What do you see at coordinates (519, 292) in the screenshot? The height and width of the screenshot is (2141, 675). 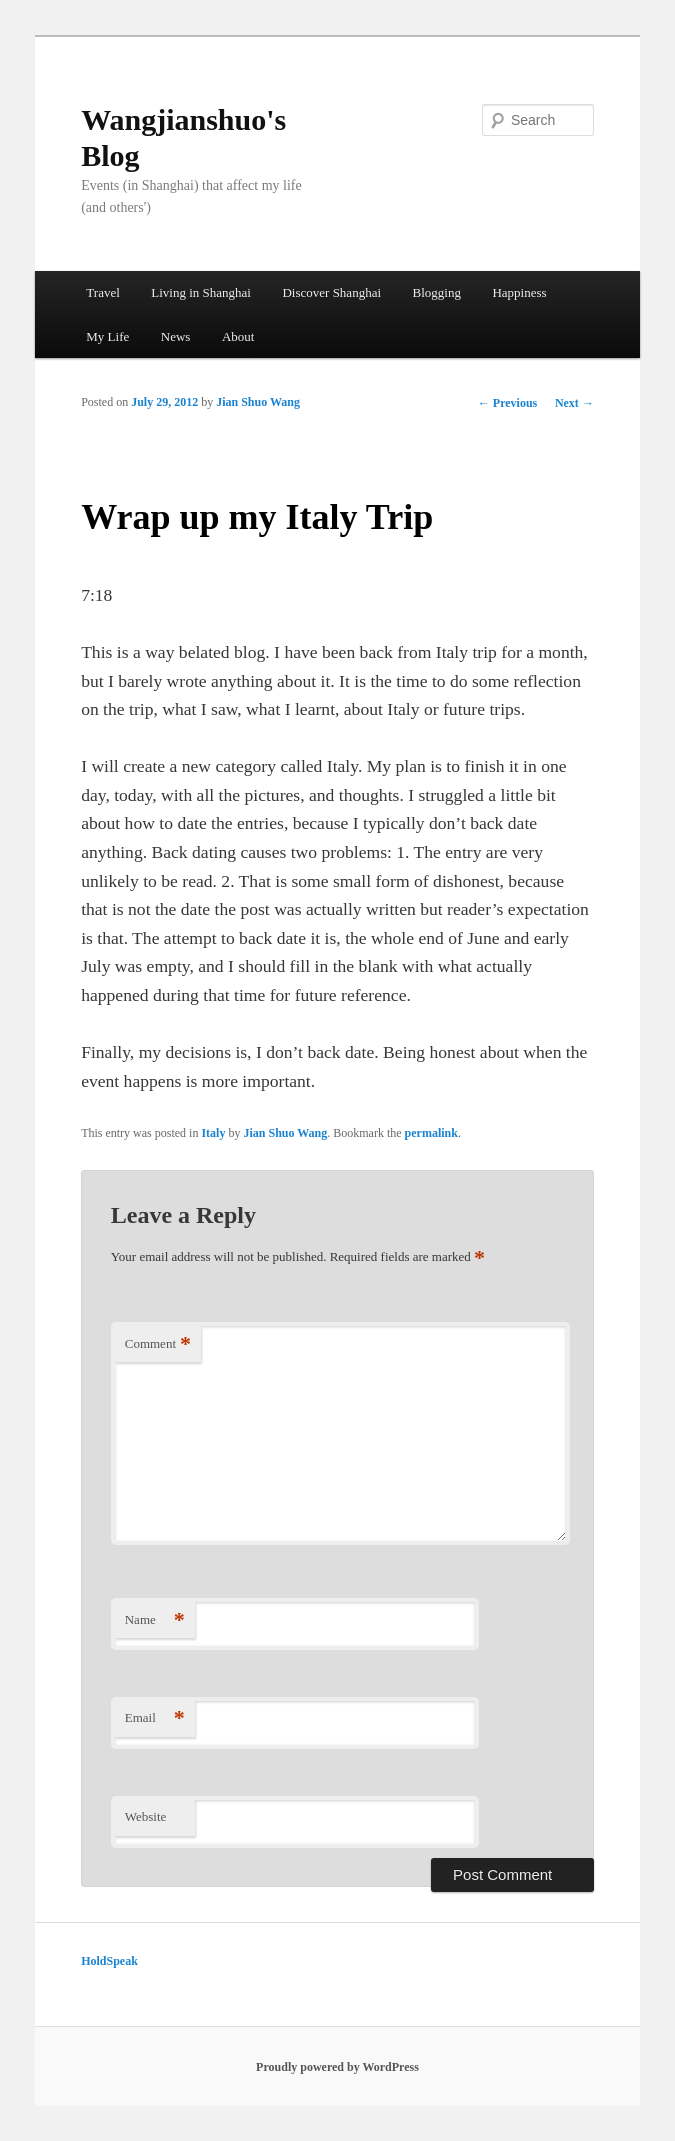 I see `Happiness` at bounding box center [519, 292].